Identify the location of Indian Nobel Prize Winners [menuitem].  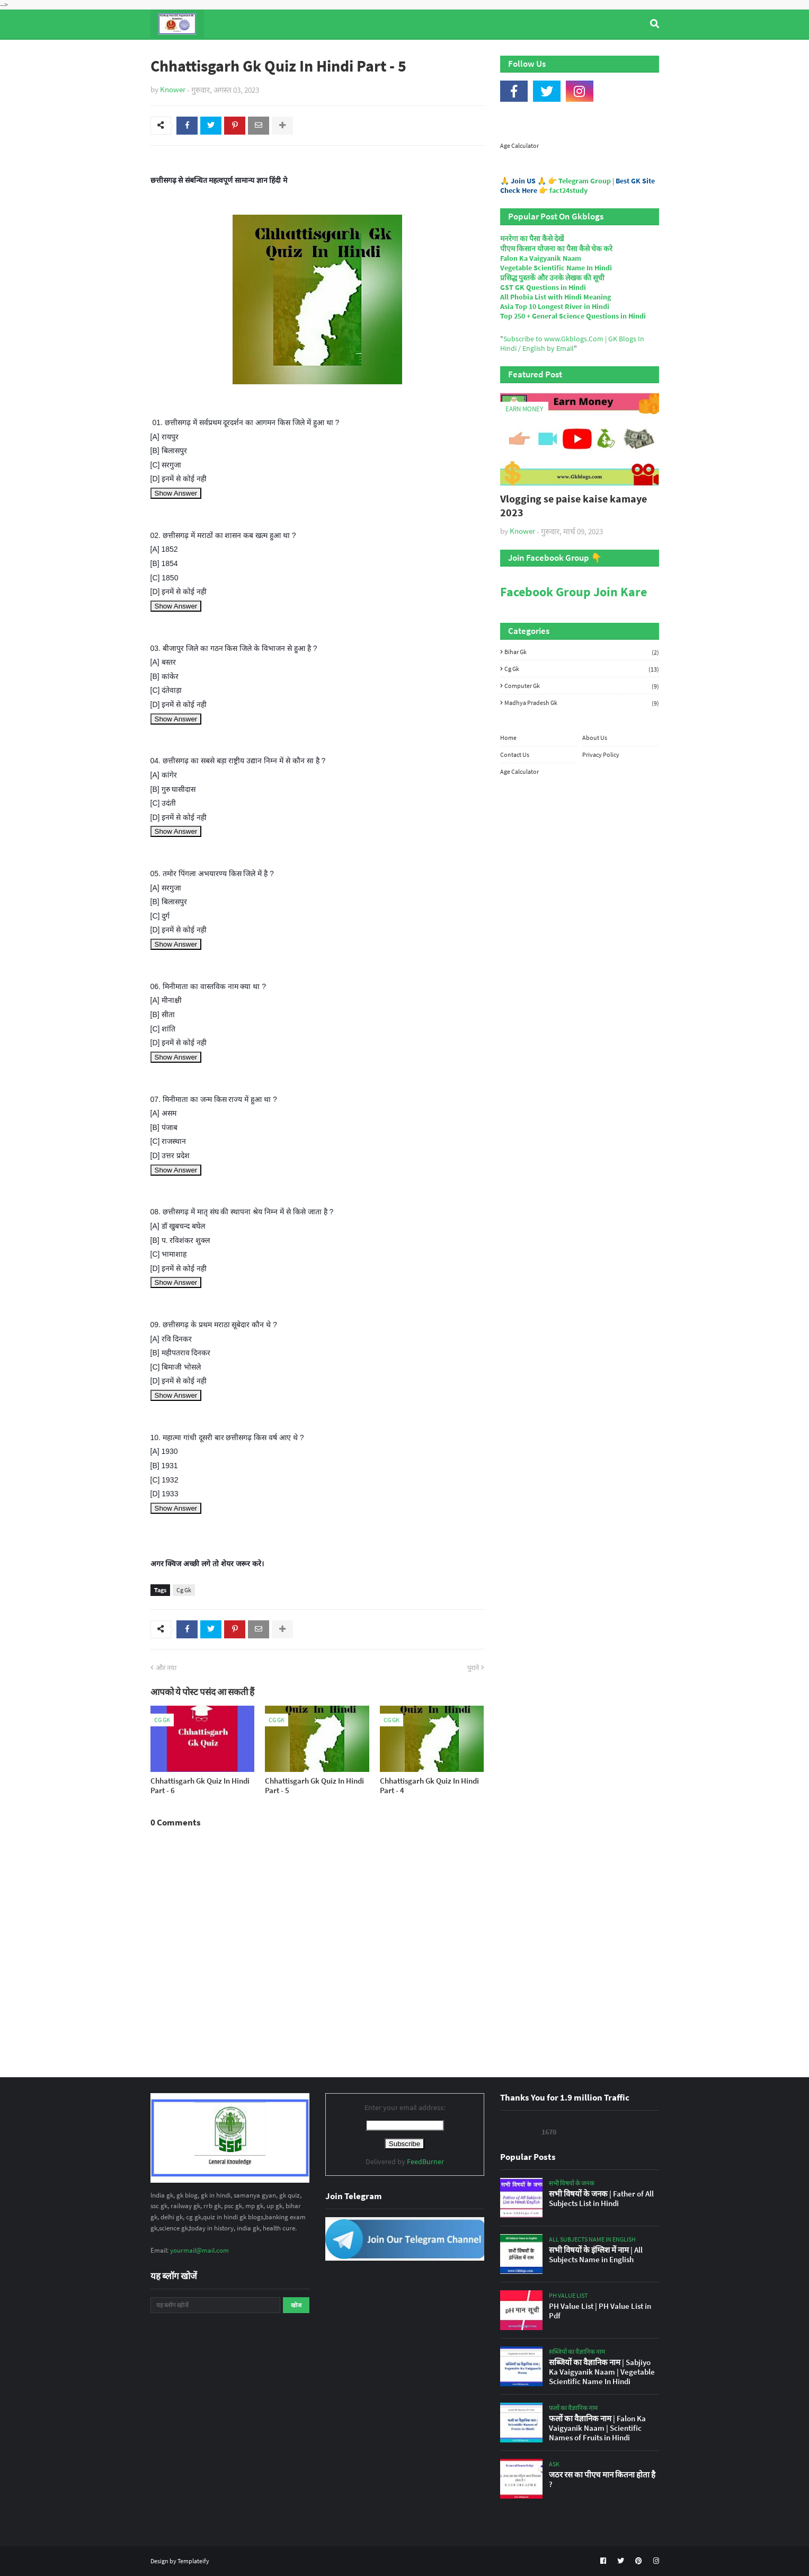
(512, 52).